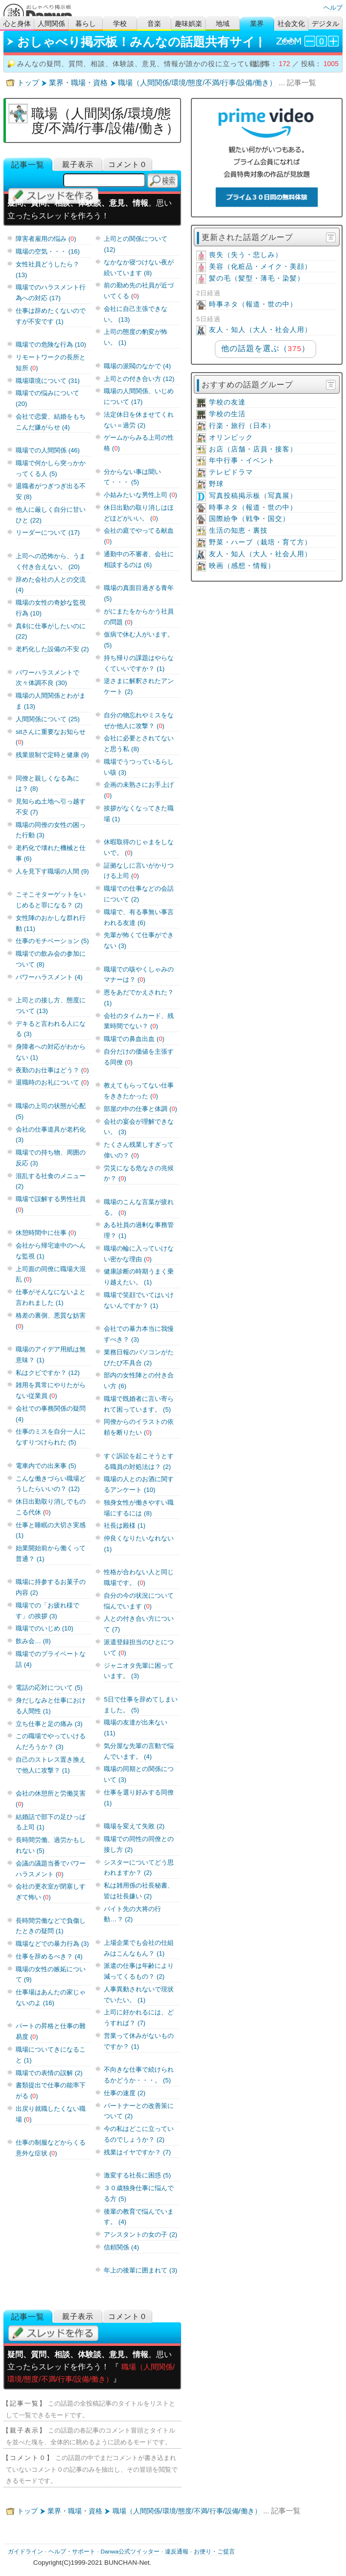 Image resolution: width=346 pixels, height=2576 pixels. What do you see at coordinates (139, 975) in the screenshot?
I see `職場での咳やくしゃみのマナーは？ ()` at bounding box center [139, 975].